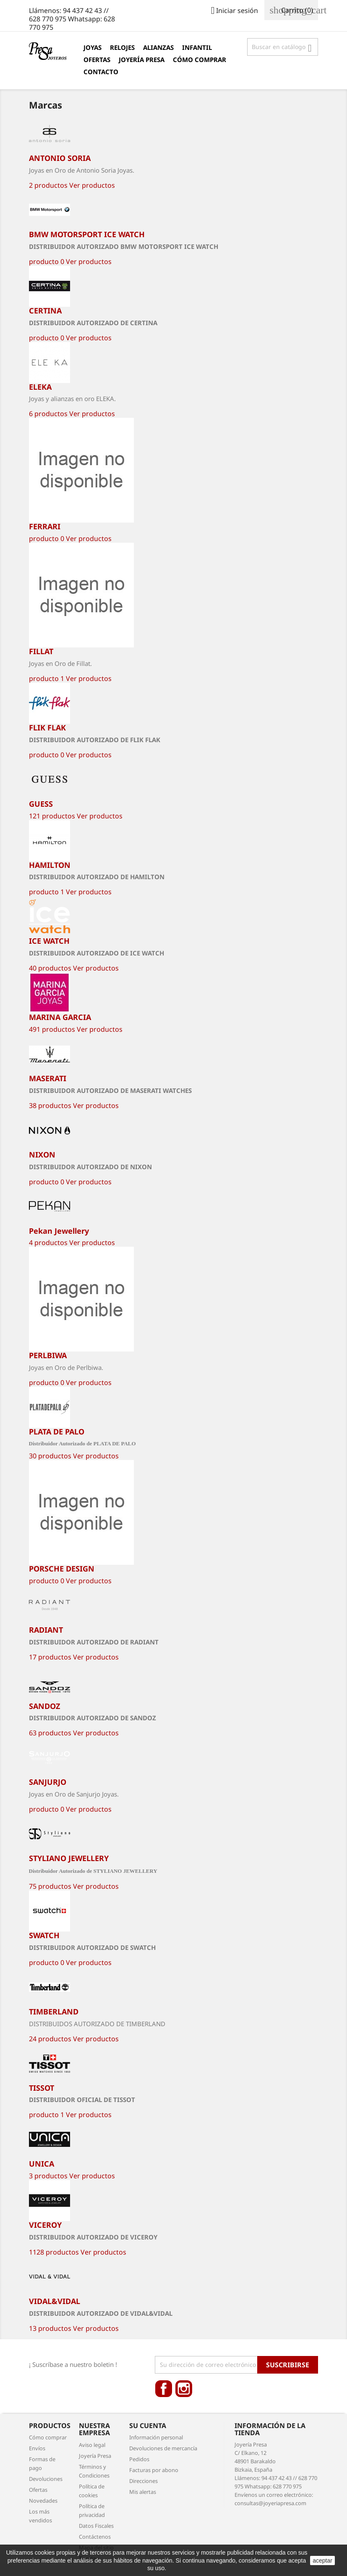 The width and height of the screenshot is (347, 2576). I want to click on Su cuenta, so click(147, 2425).